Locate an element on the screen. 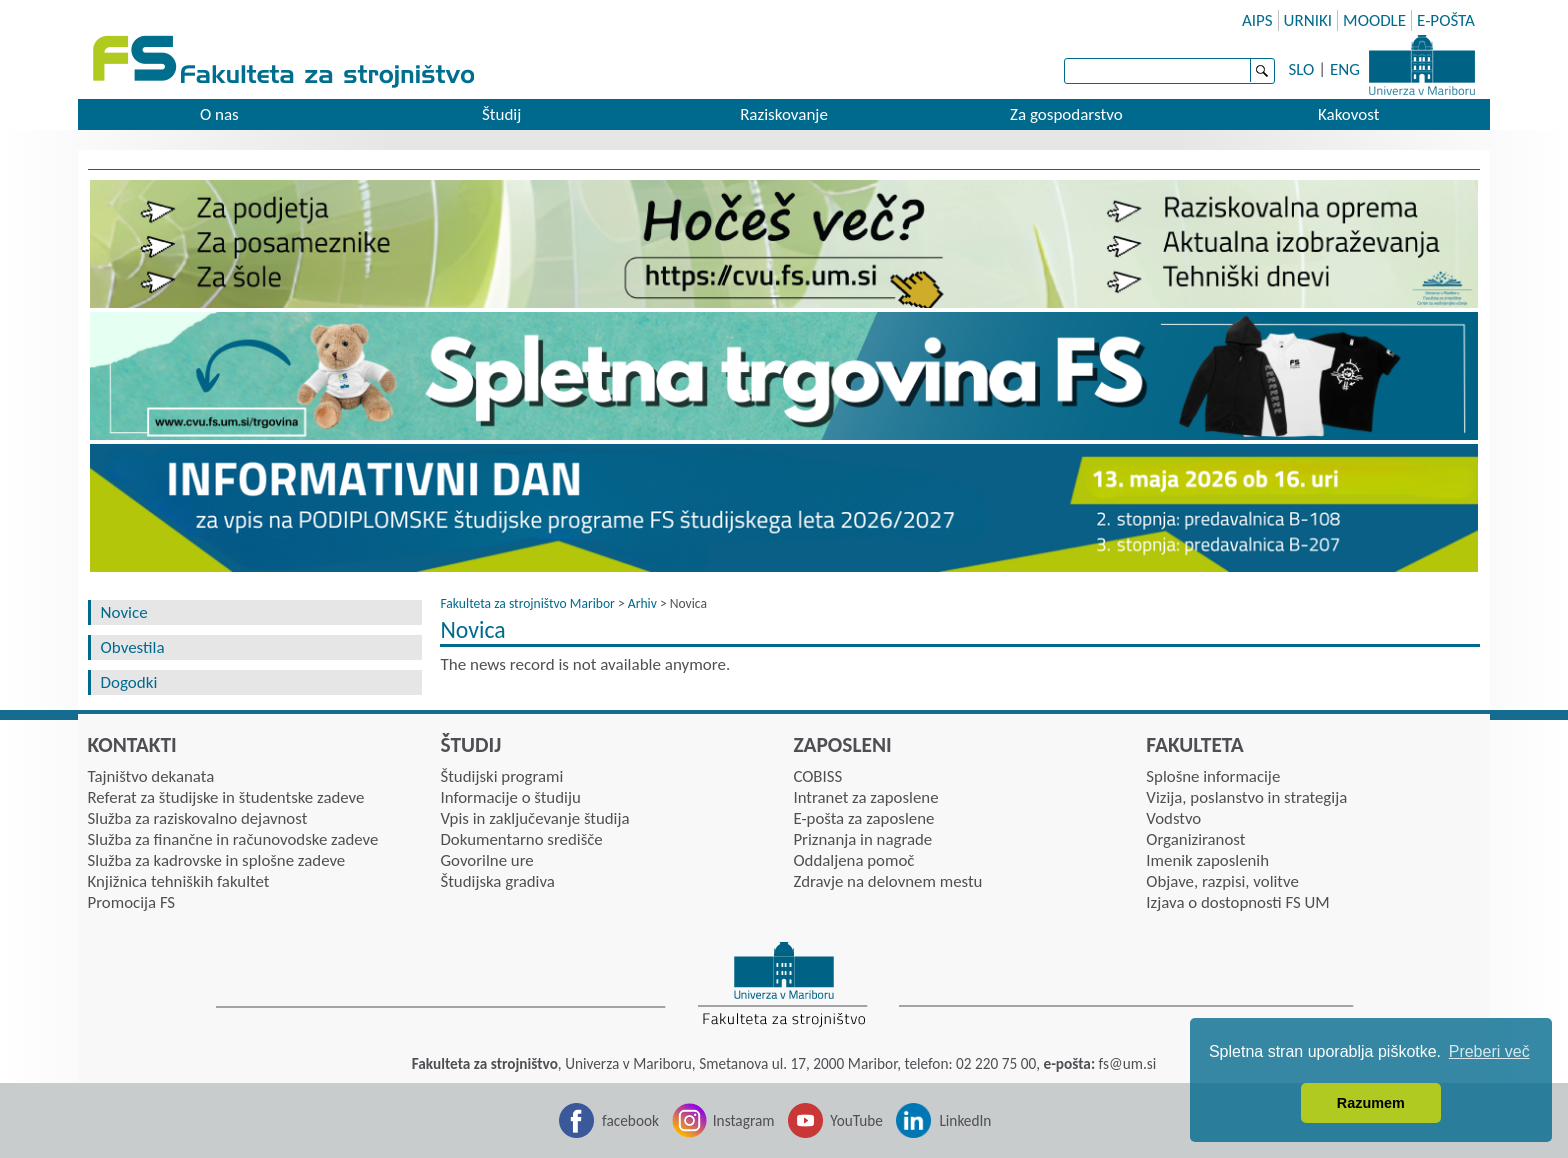 Image resolution: width=1568 pixels, height=1158 pixels. Informacije o študiju is located at coordinates (510, 797).